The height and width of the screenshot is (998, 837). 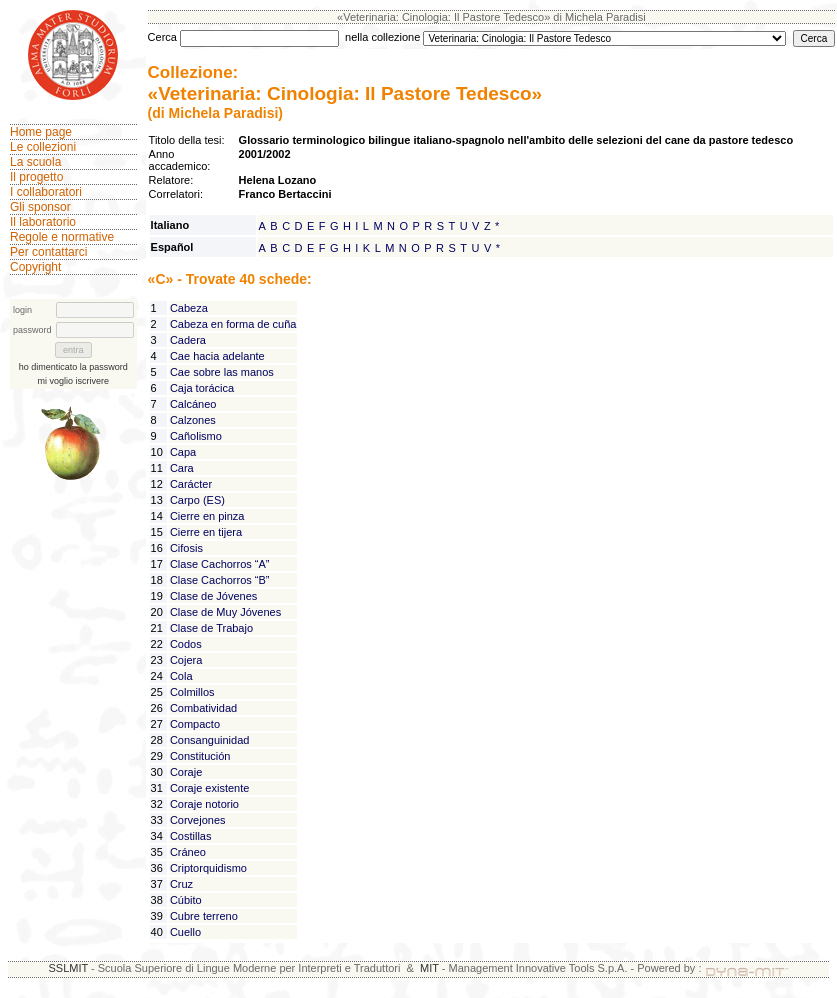 What do you see at coordinates (208, 868) in the screenshot?
I see `Criptorquidismo` at bounding box center [208, 868].